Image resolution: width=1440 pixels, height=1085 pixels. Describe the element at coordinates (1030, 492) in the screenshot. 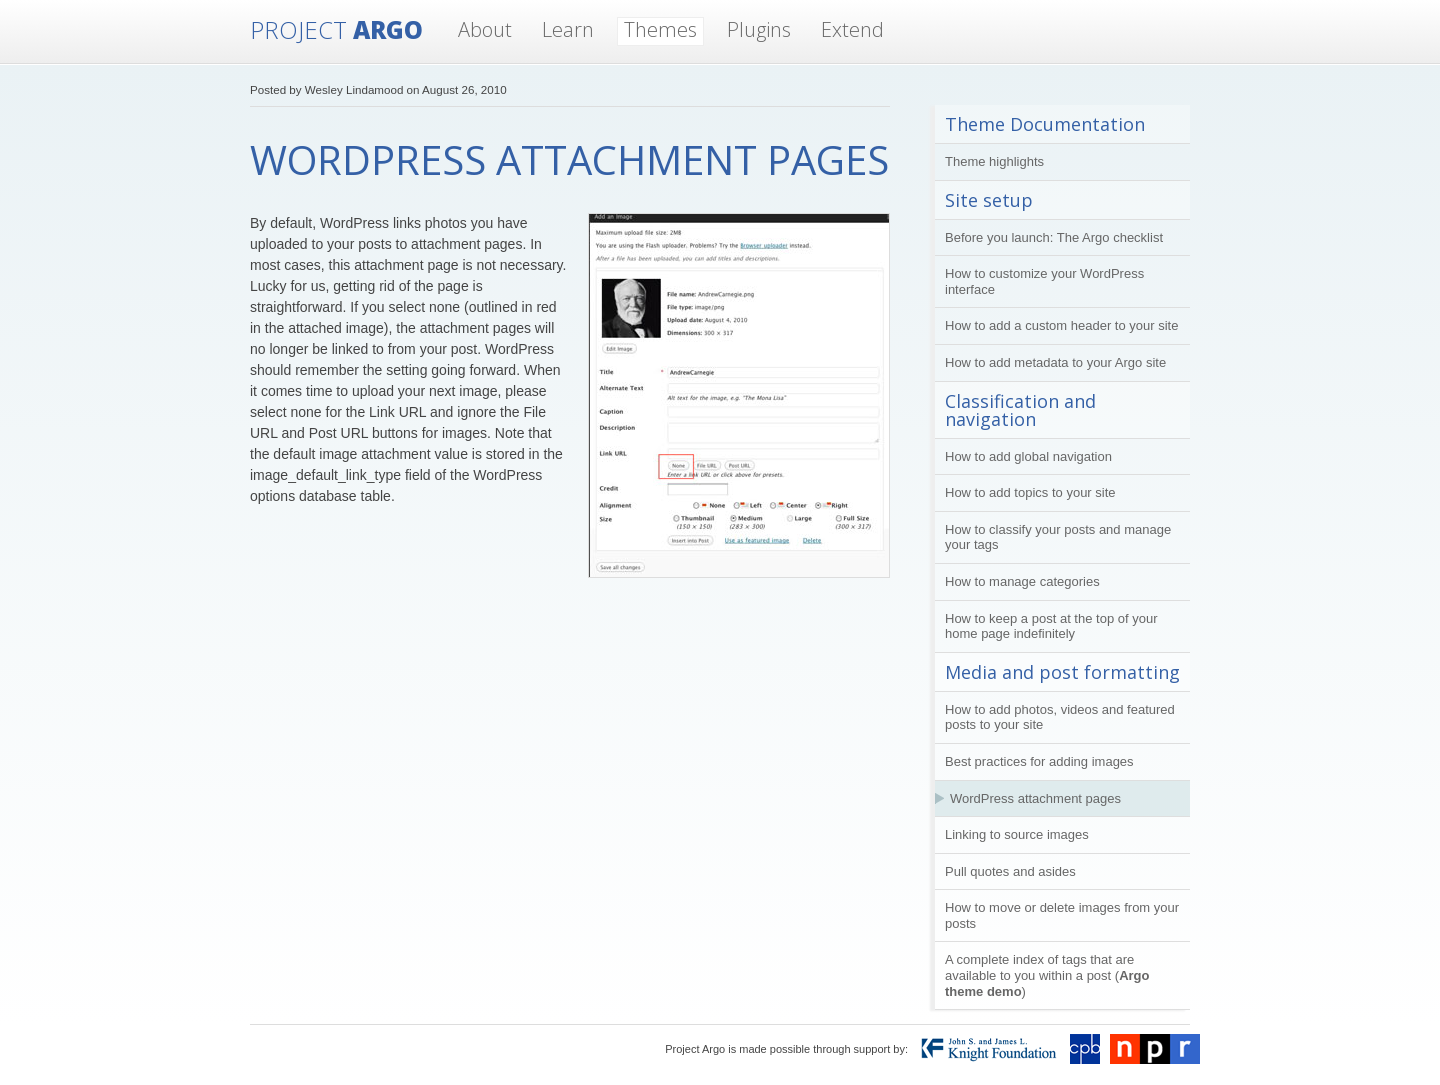

I see `How to add topics to your site` at that location.